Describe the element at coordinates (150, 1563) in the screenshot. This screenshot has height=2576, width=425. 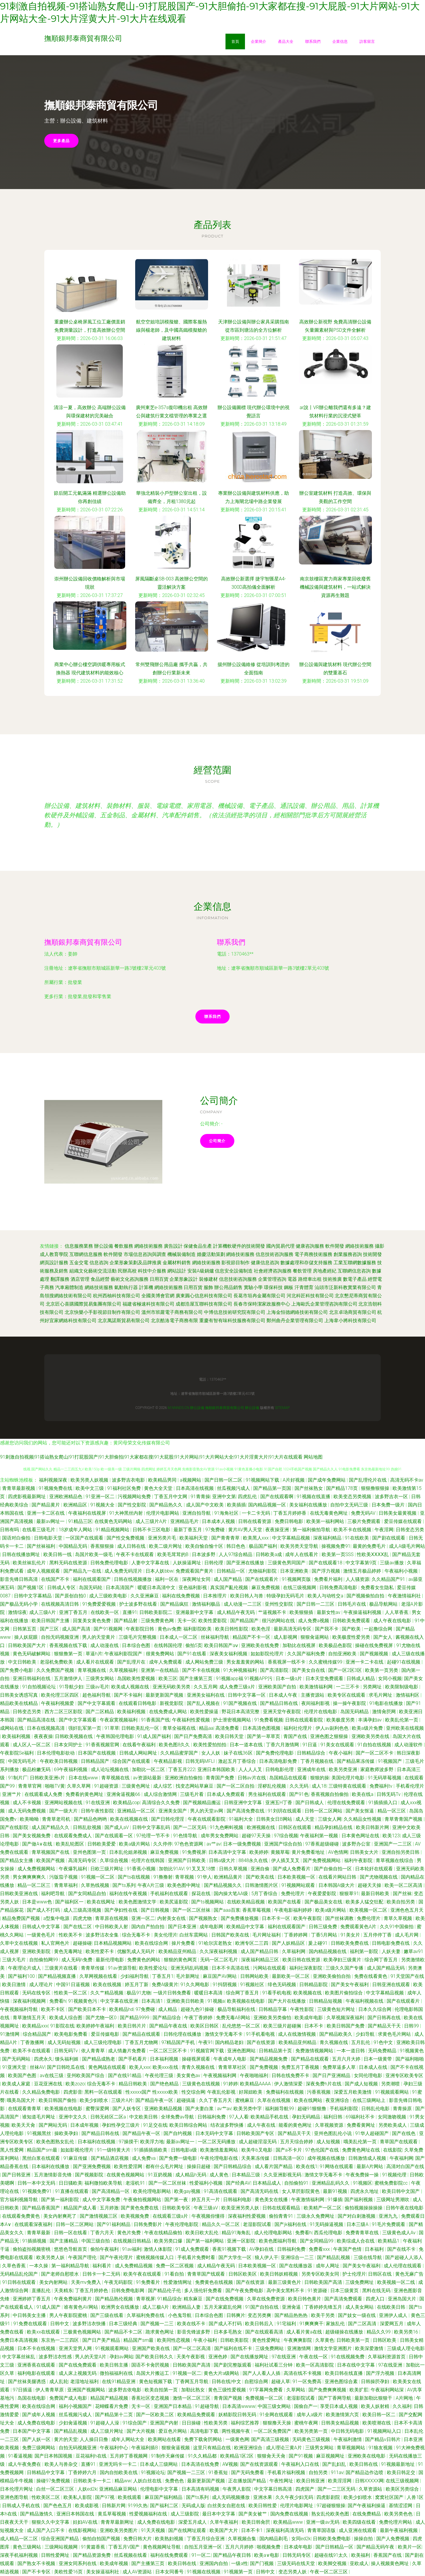
I see `人妻中文字幕在线` at that location.